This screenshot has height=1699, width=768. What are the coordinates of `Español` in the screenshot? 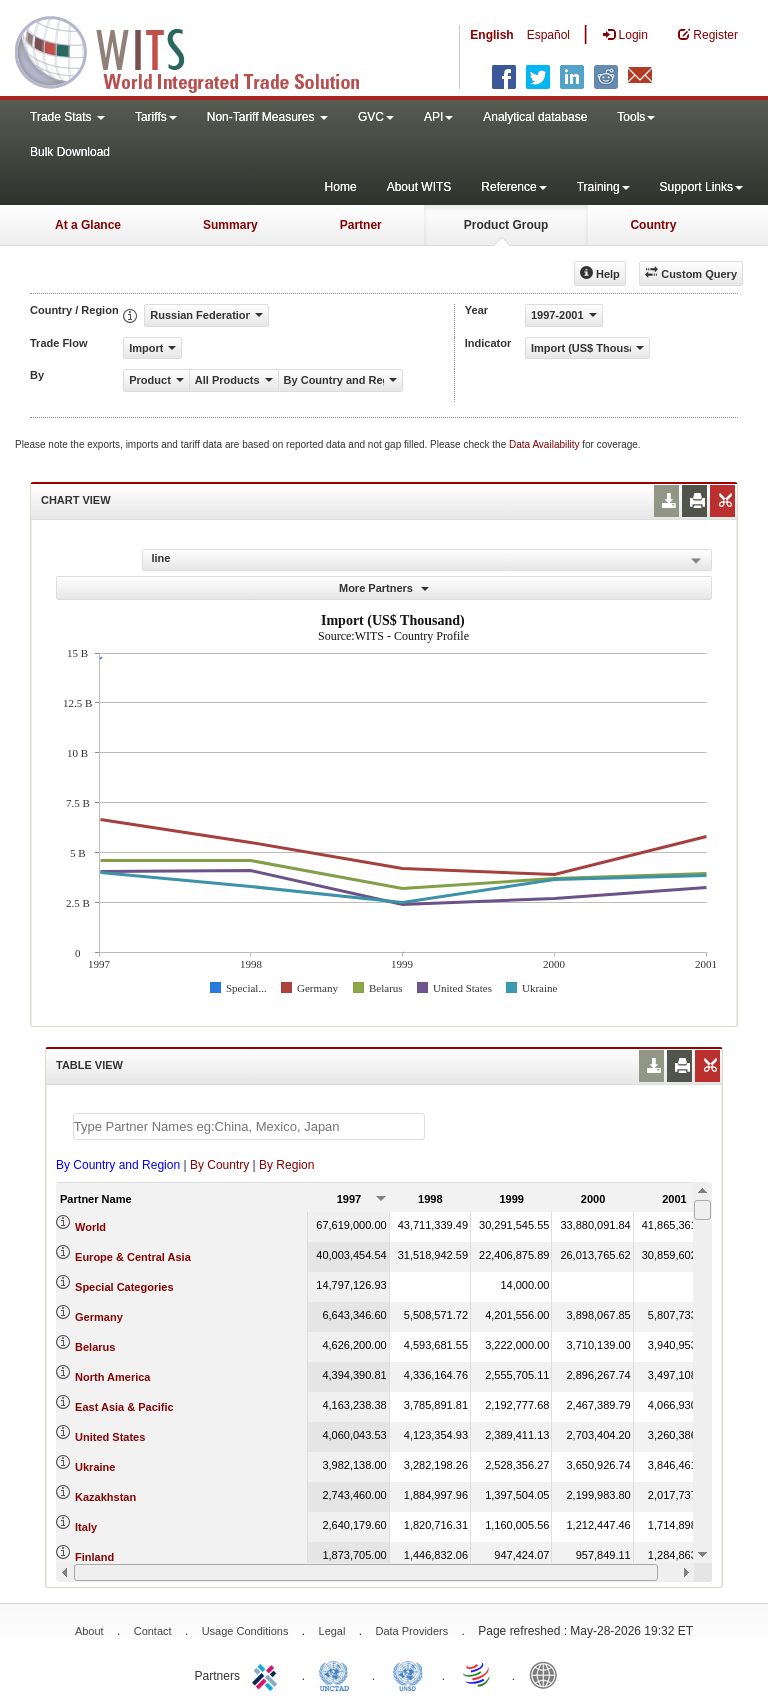 It's located at (548, 35).